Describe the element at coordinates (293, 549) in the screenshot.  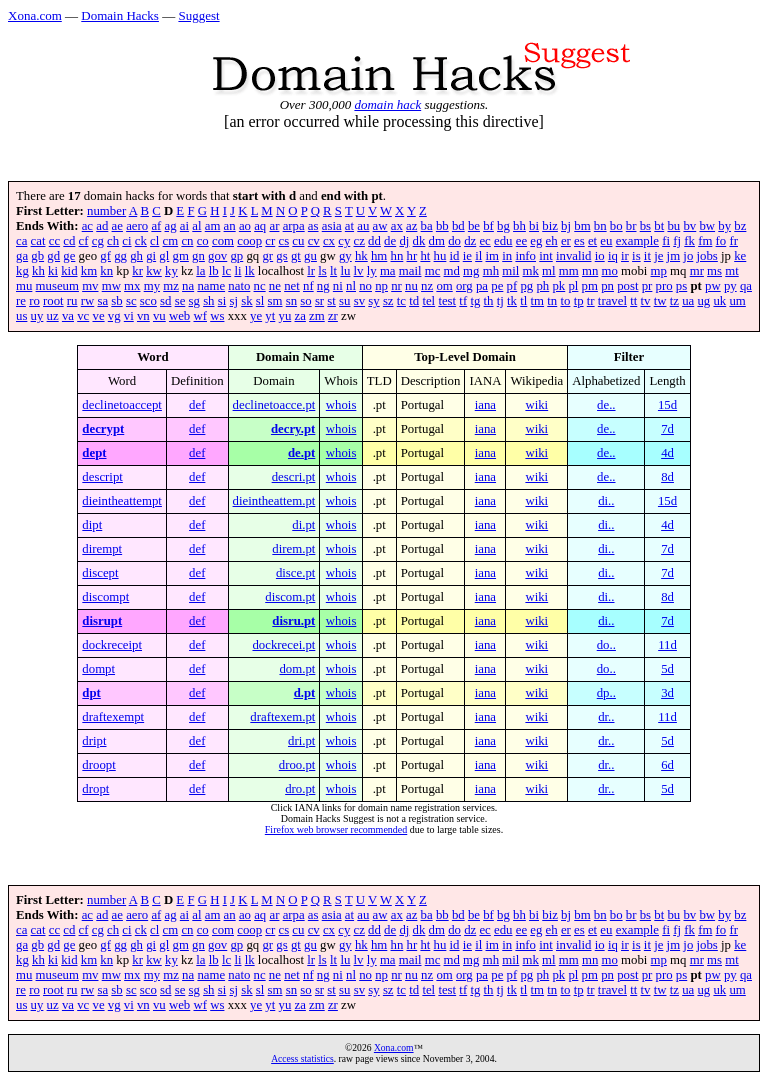
I see `direm.pt` at that location.